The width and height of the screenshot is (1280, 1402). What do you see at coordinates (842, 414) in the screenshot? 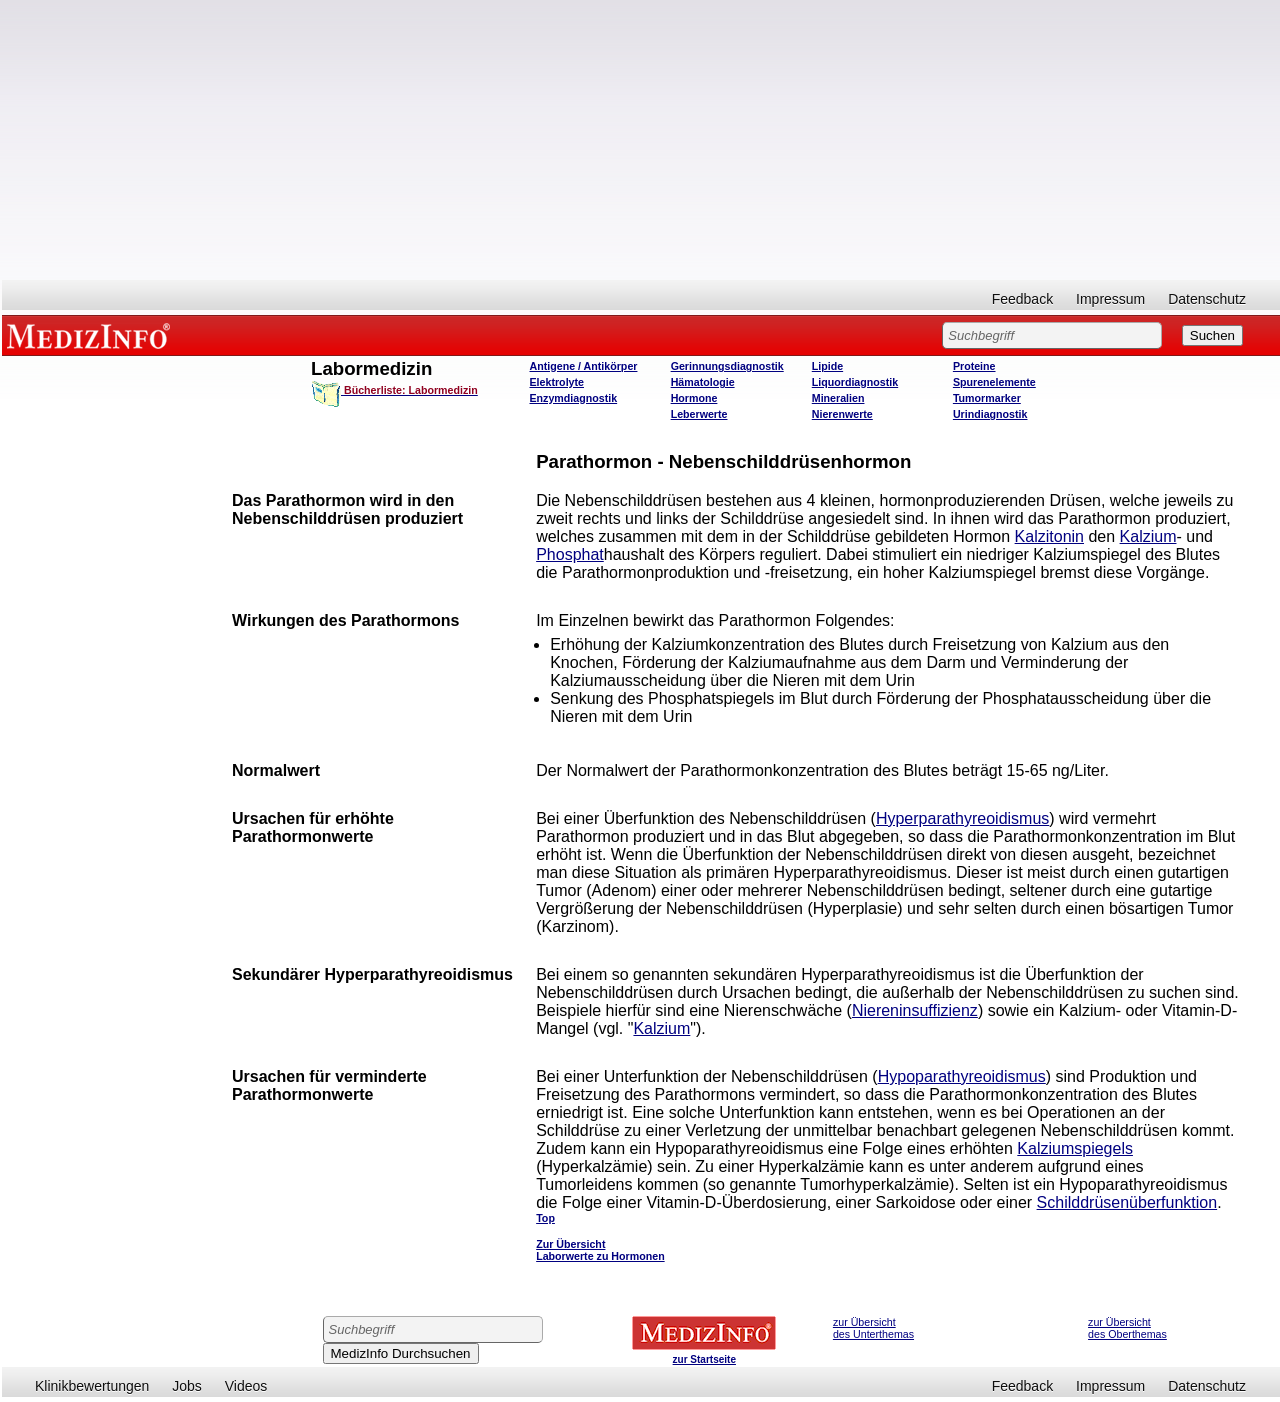
I see `Nierenwerte` at bounding box center [842, 414].